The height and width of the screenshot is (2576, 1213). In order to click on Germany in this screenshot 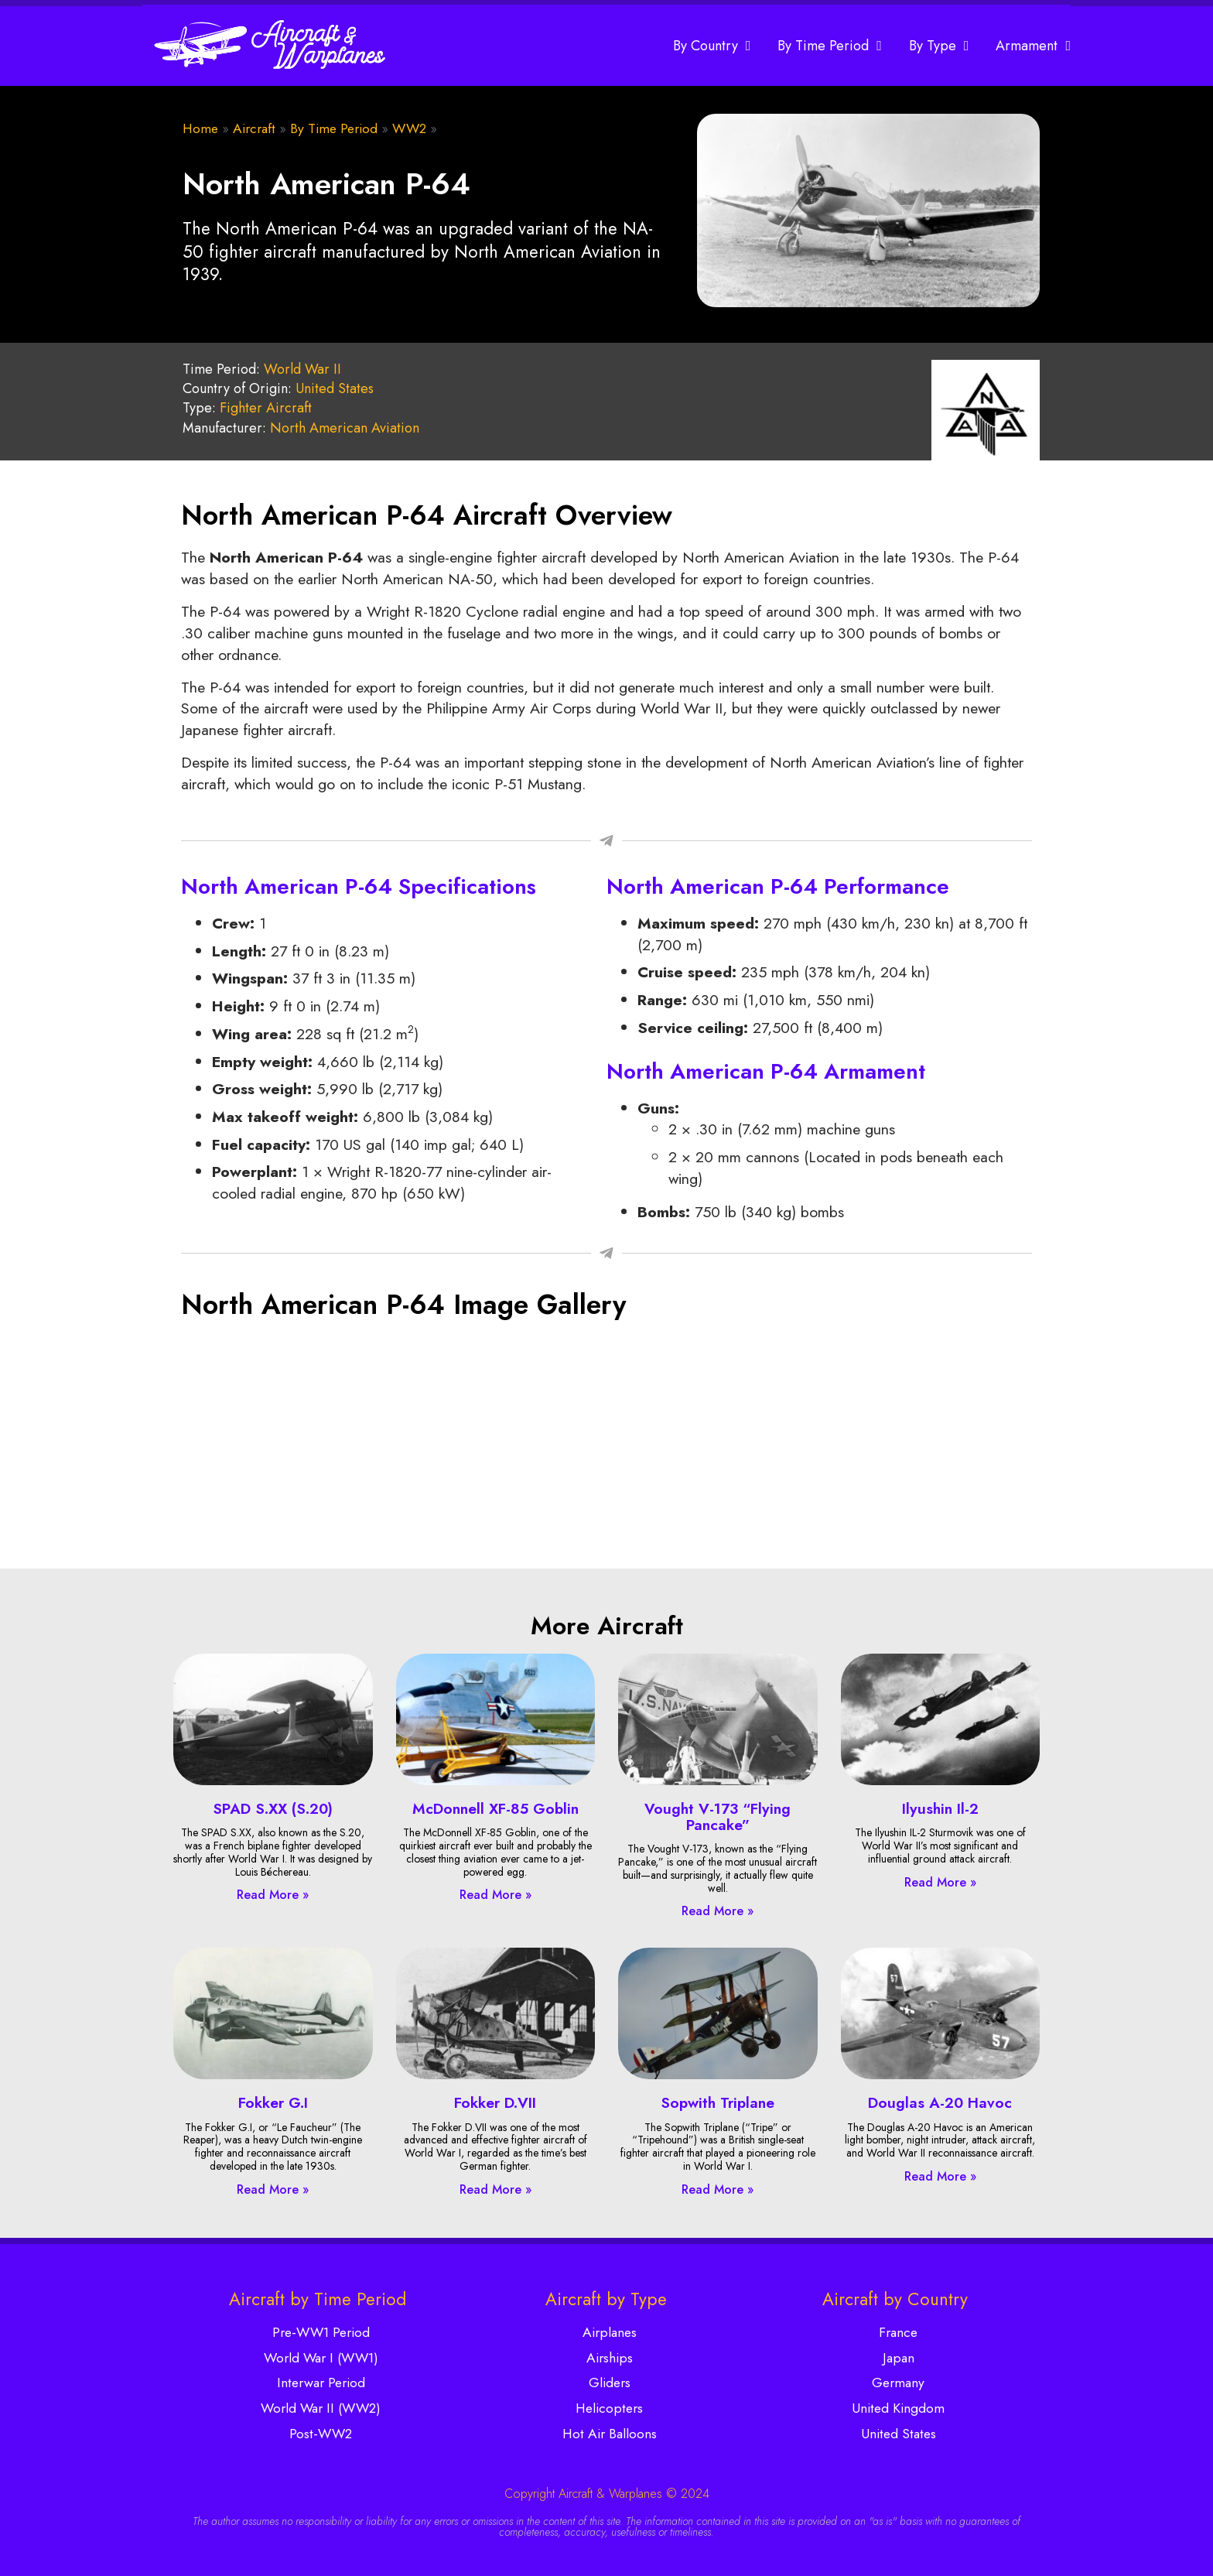, I will do `click(898, 2382)`.